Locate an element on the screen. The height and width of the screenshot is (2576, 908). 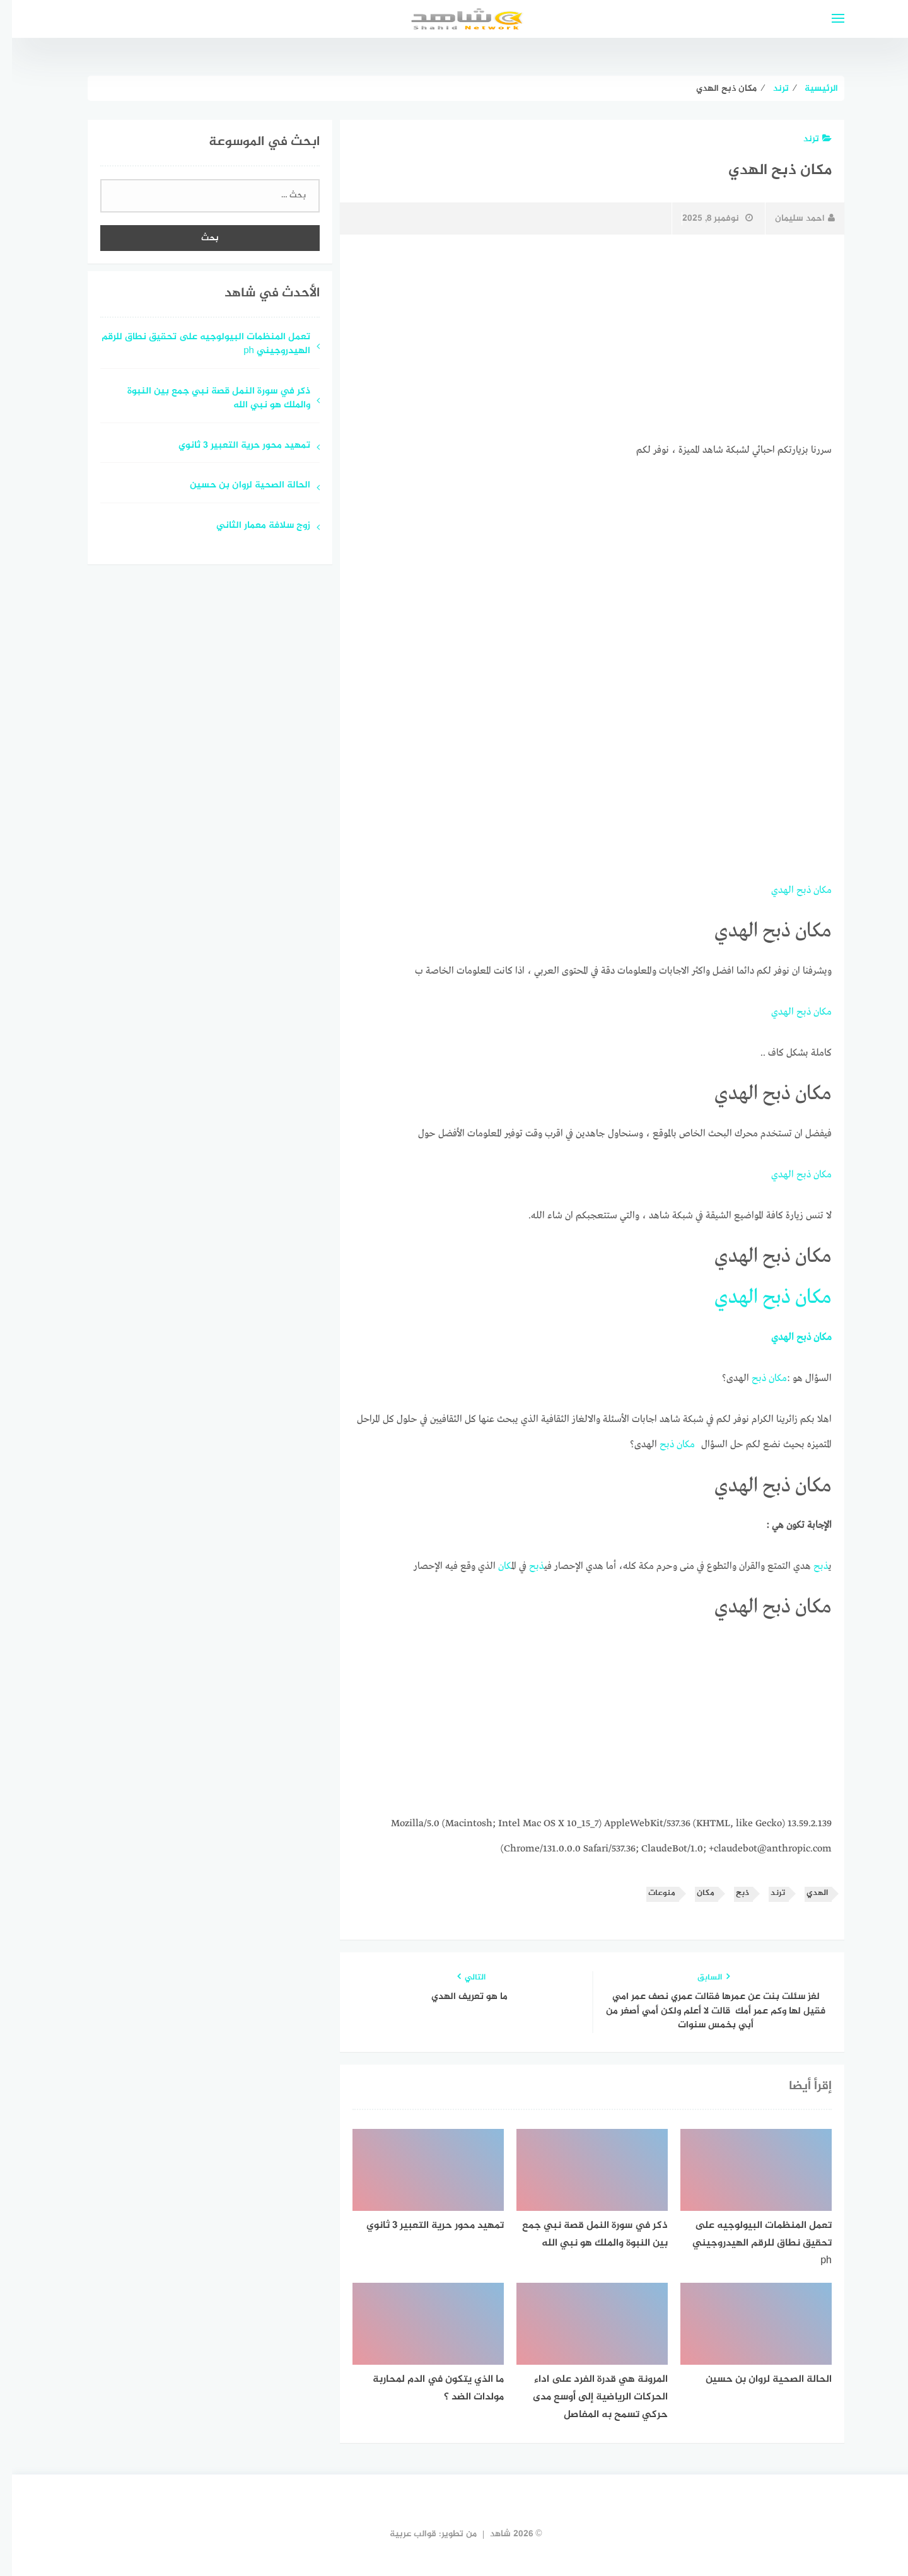
الهدي is located at coordinates (770, 890).